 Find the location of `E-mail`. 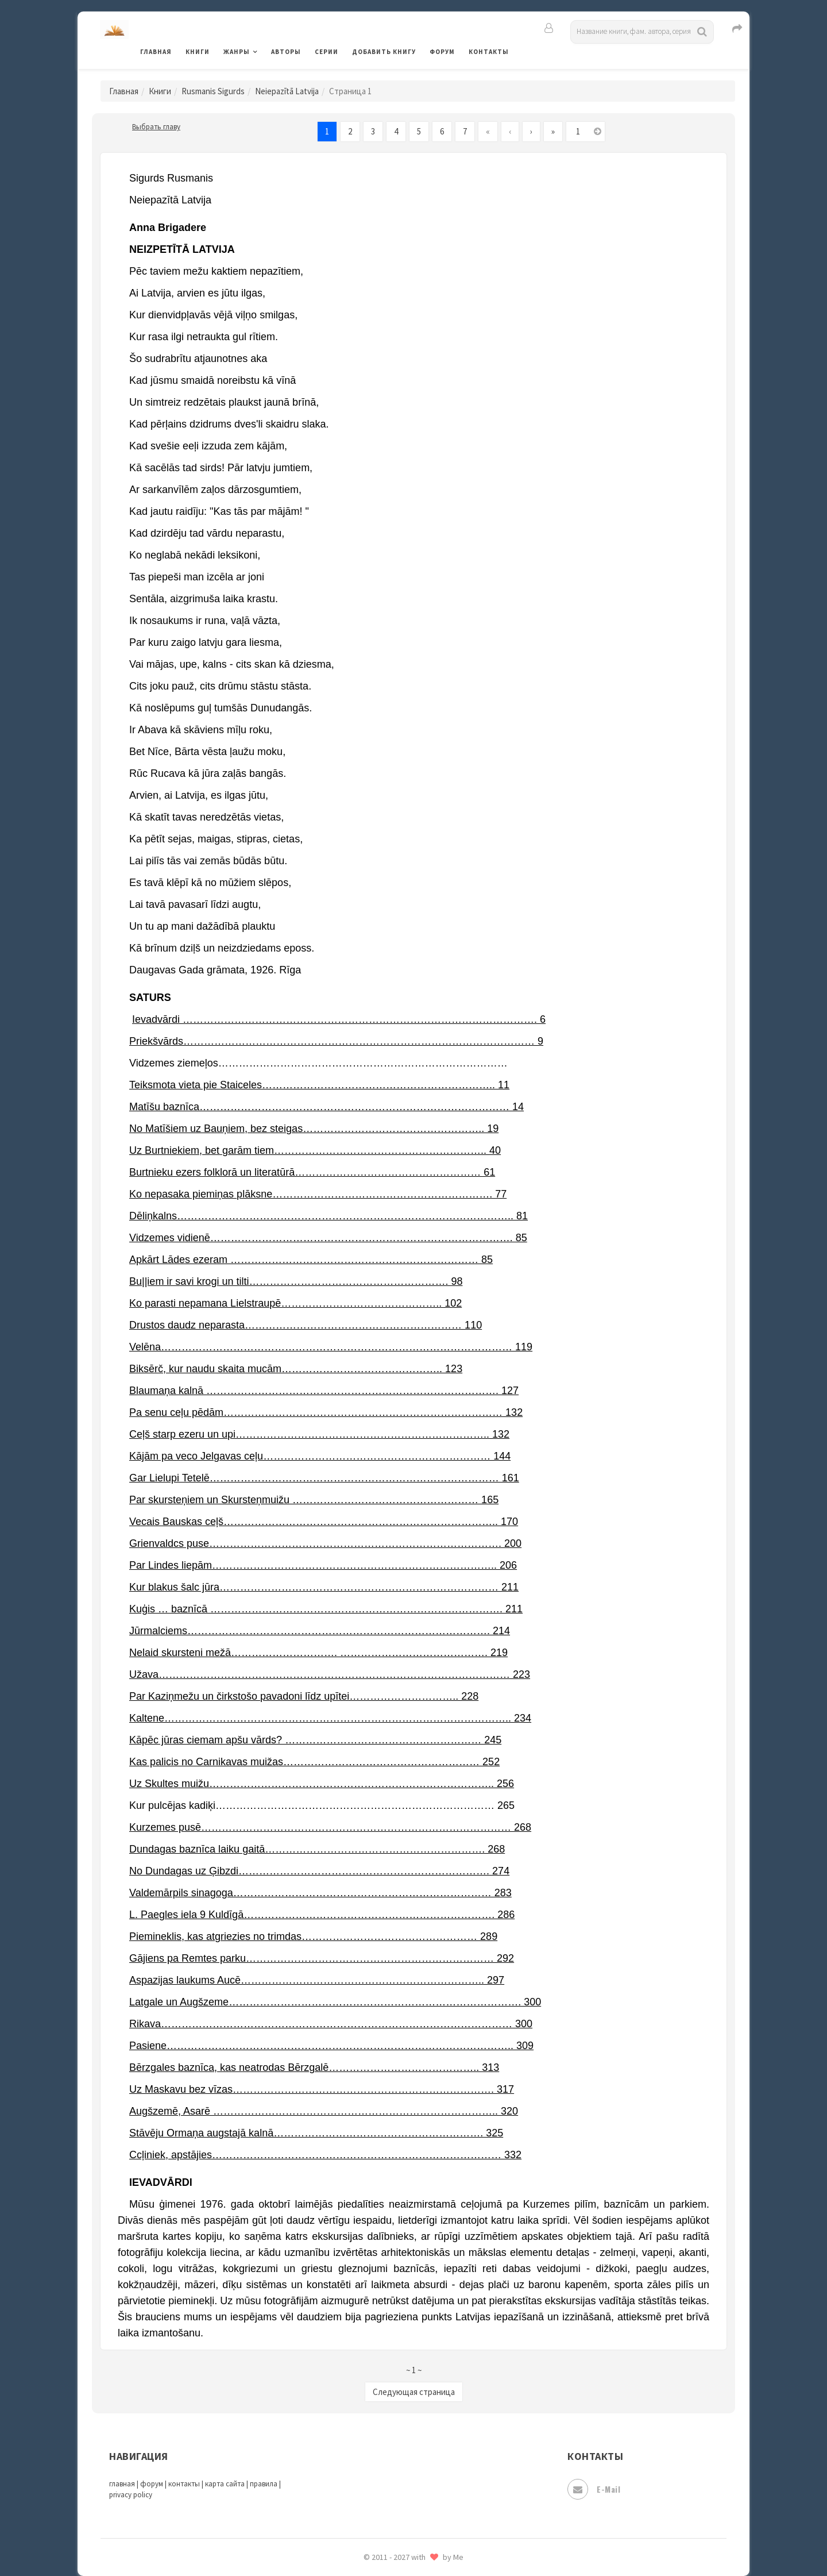

E-mail is located at coordinates (593, 2489).